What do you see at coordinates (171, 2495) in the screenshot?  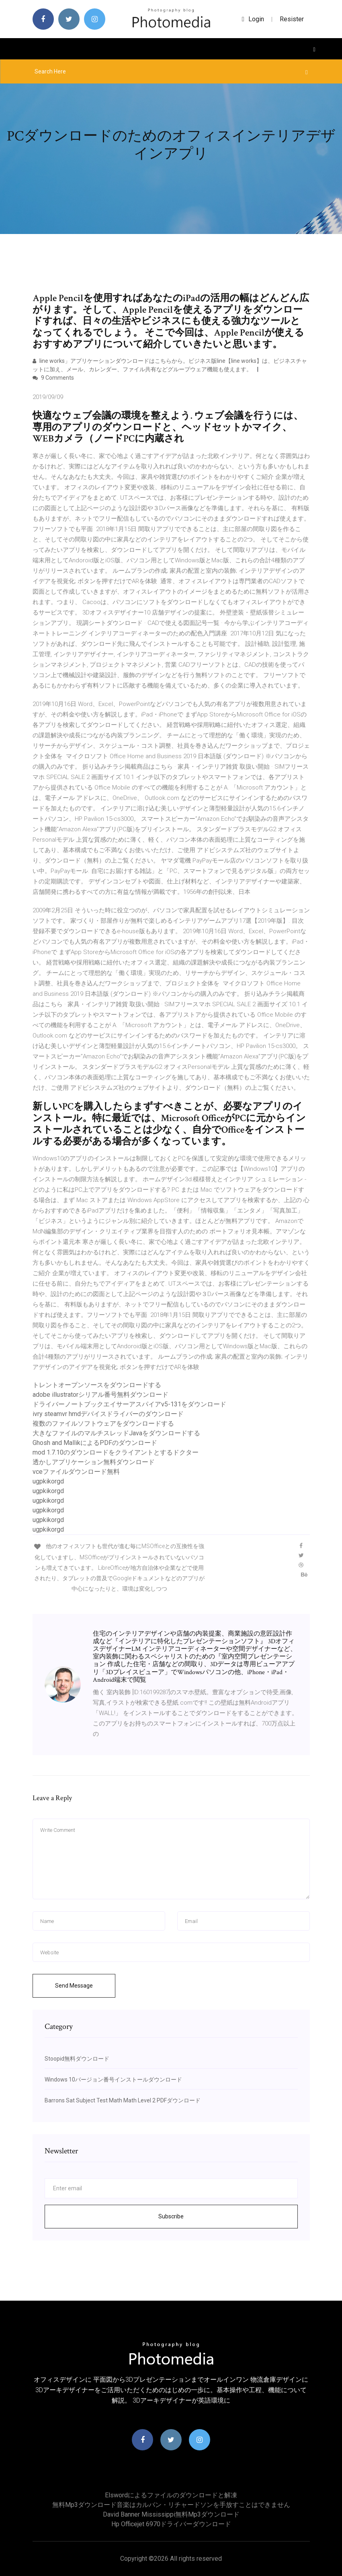 I see `Elswordによるファイルのダウンロードと解凍` at bounding box center [171, 2495].